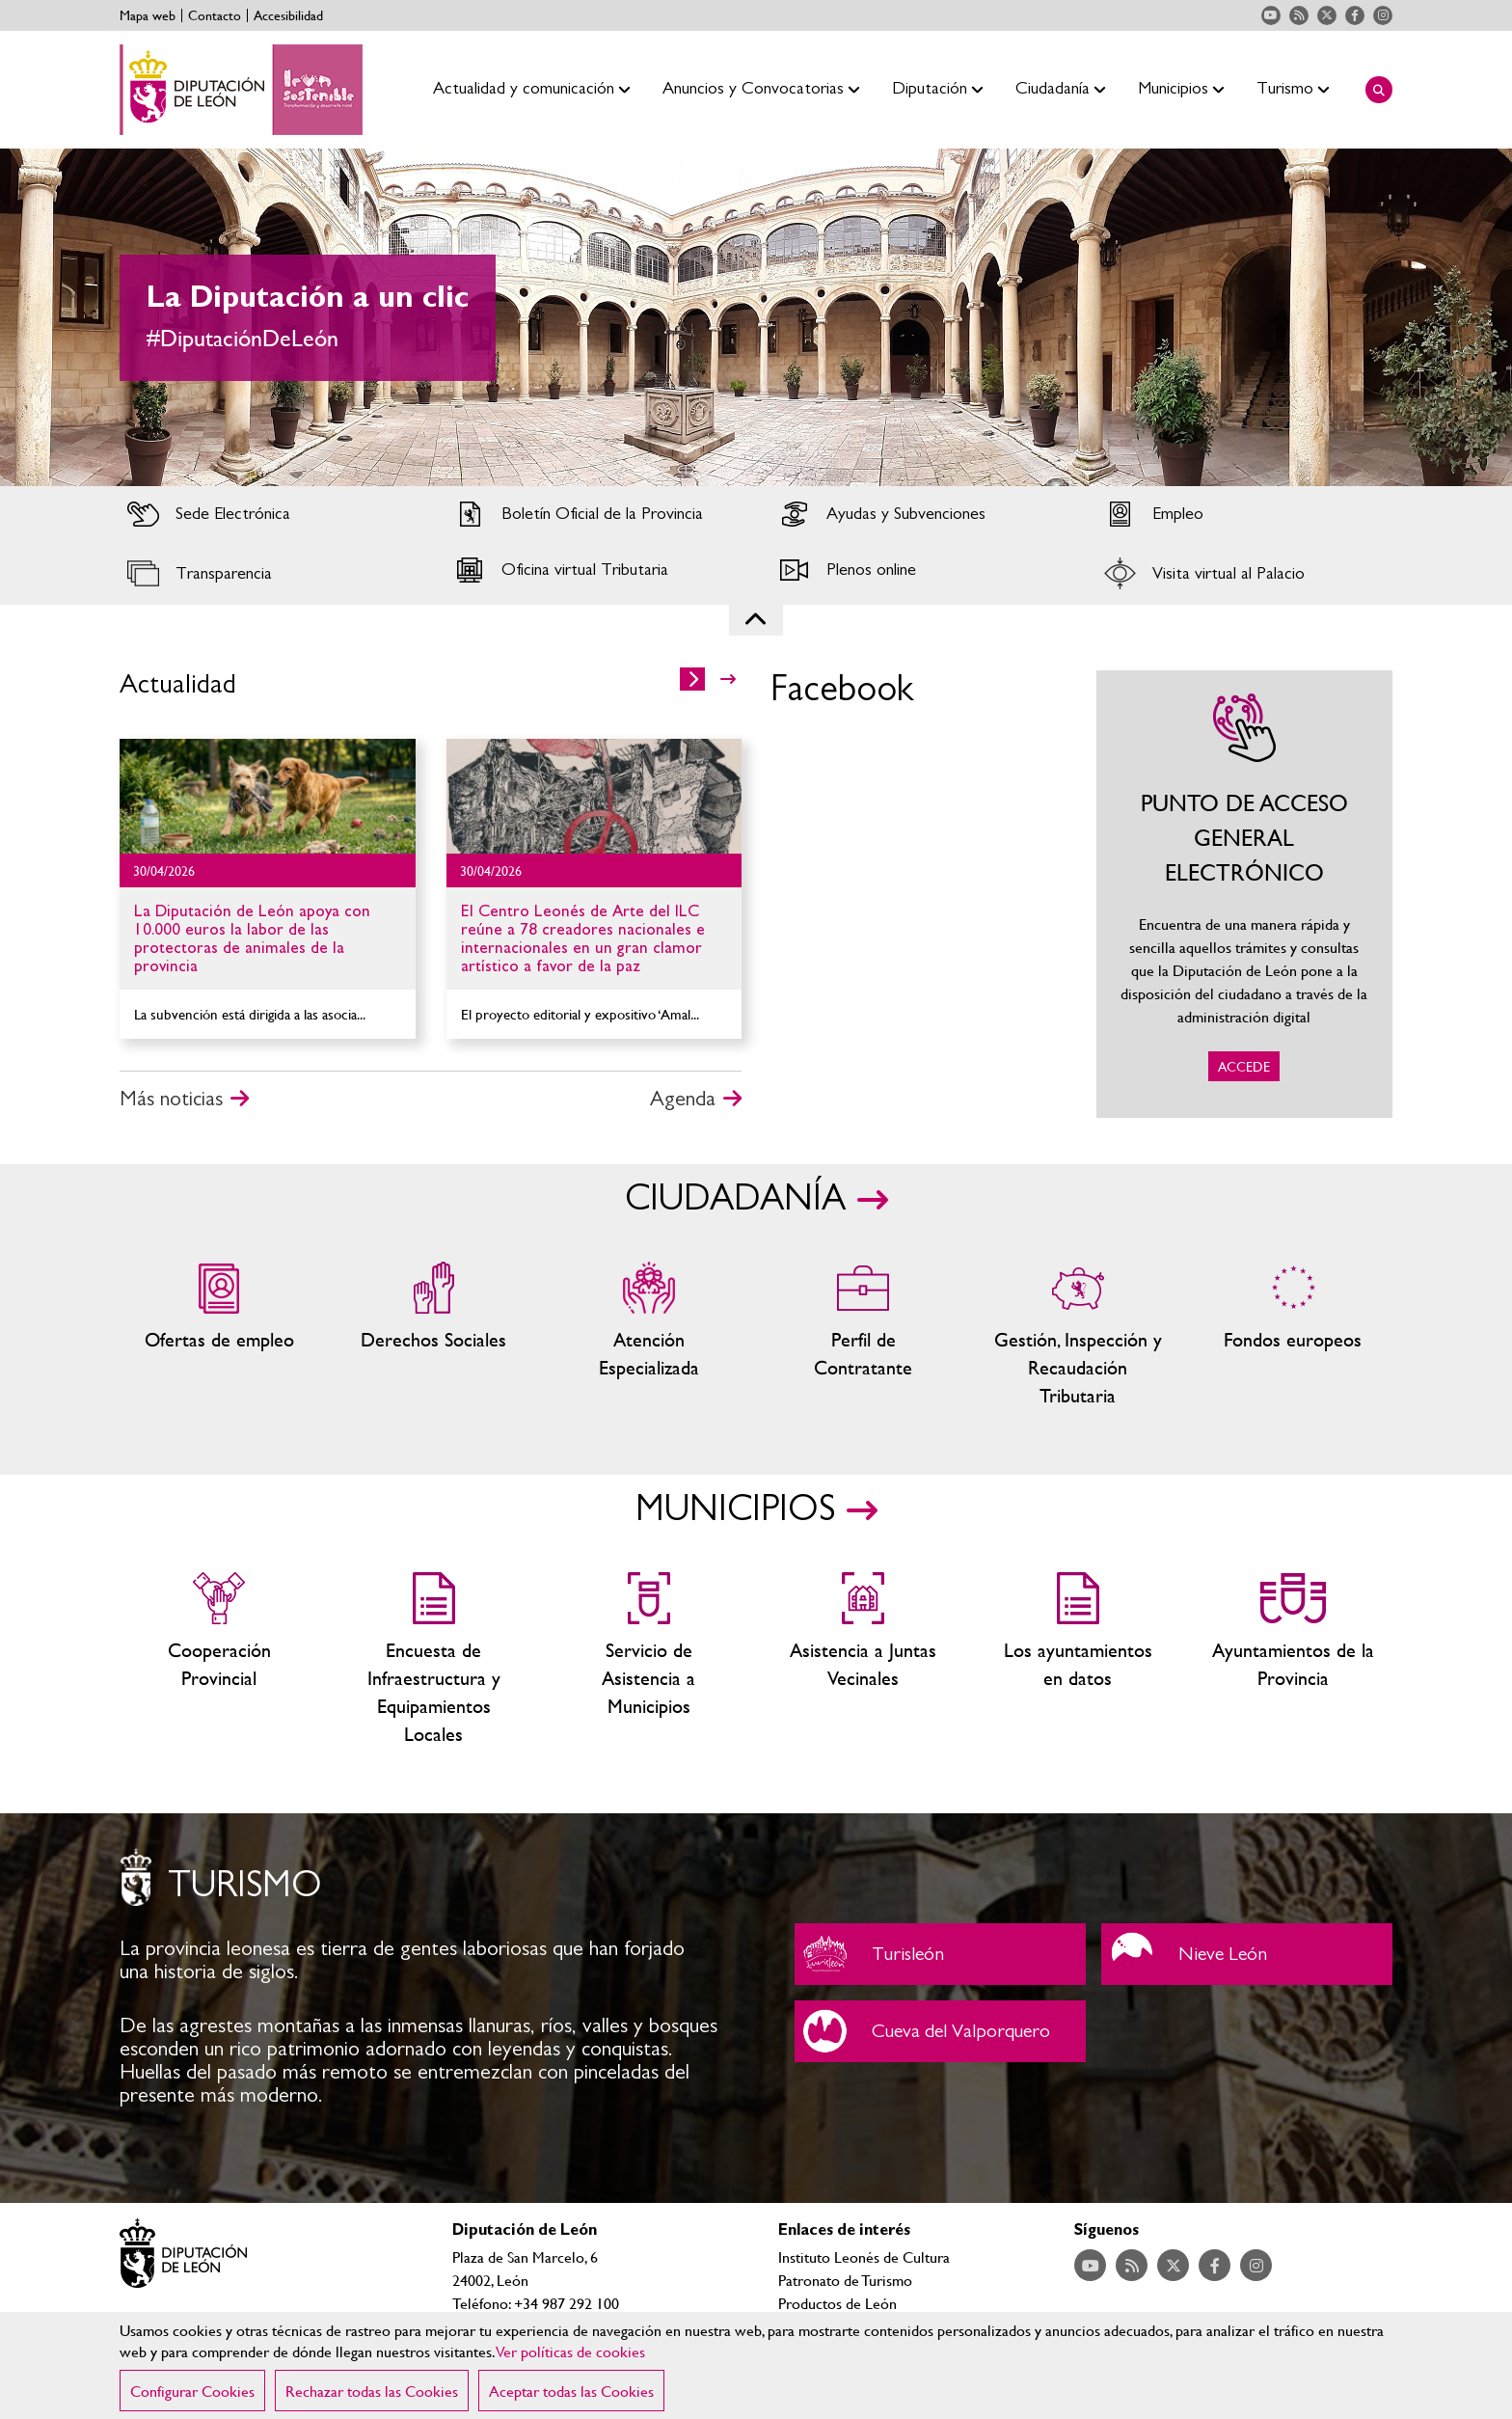  Describe the element at coordinates (192, 2390) in the screenshot. I see `Configurar Cookies` at that location.